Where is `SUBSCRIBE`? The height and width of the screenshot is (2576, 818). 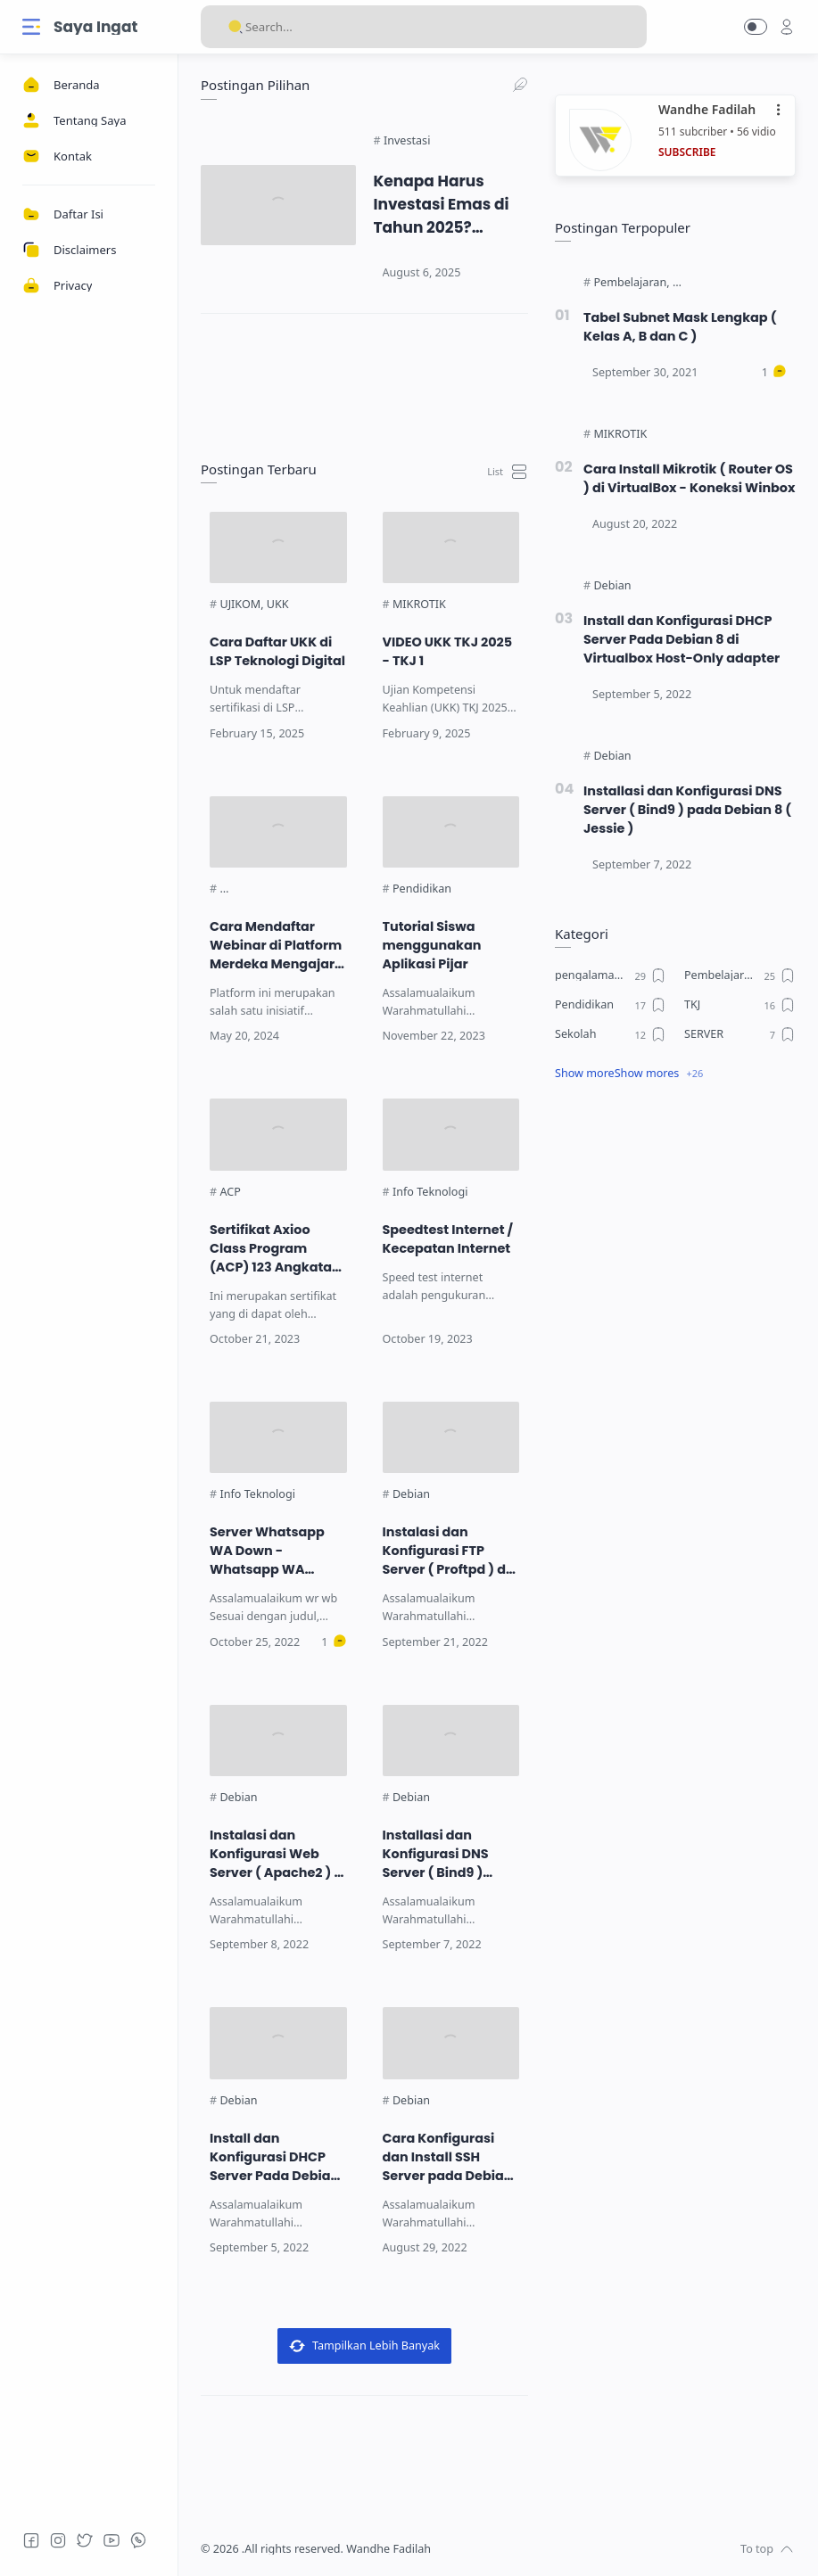
SUBSCRIBE is located at coordinates (687, 152).